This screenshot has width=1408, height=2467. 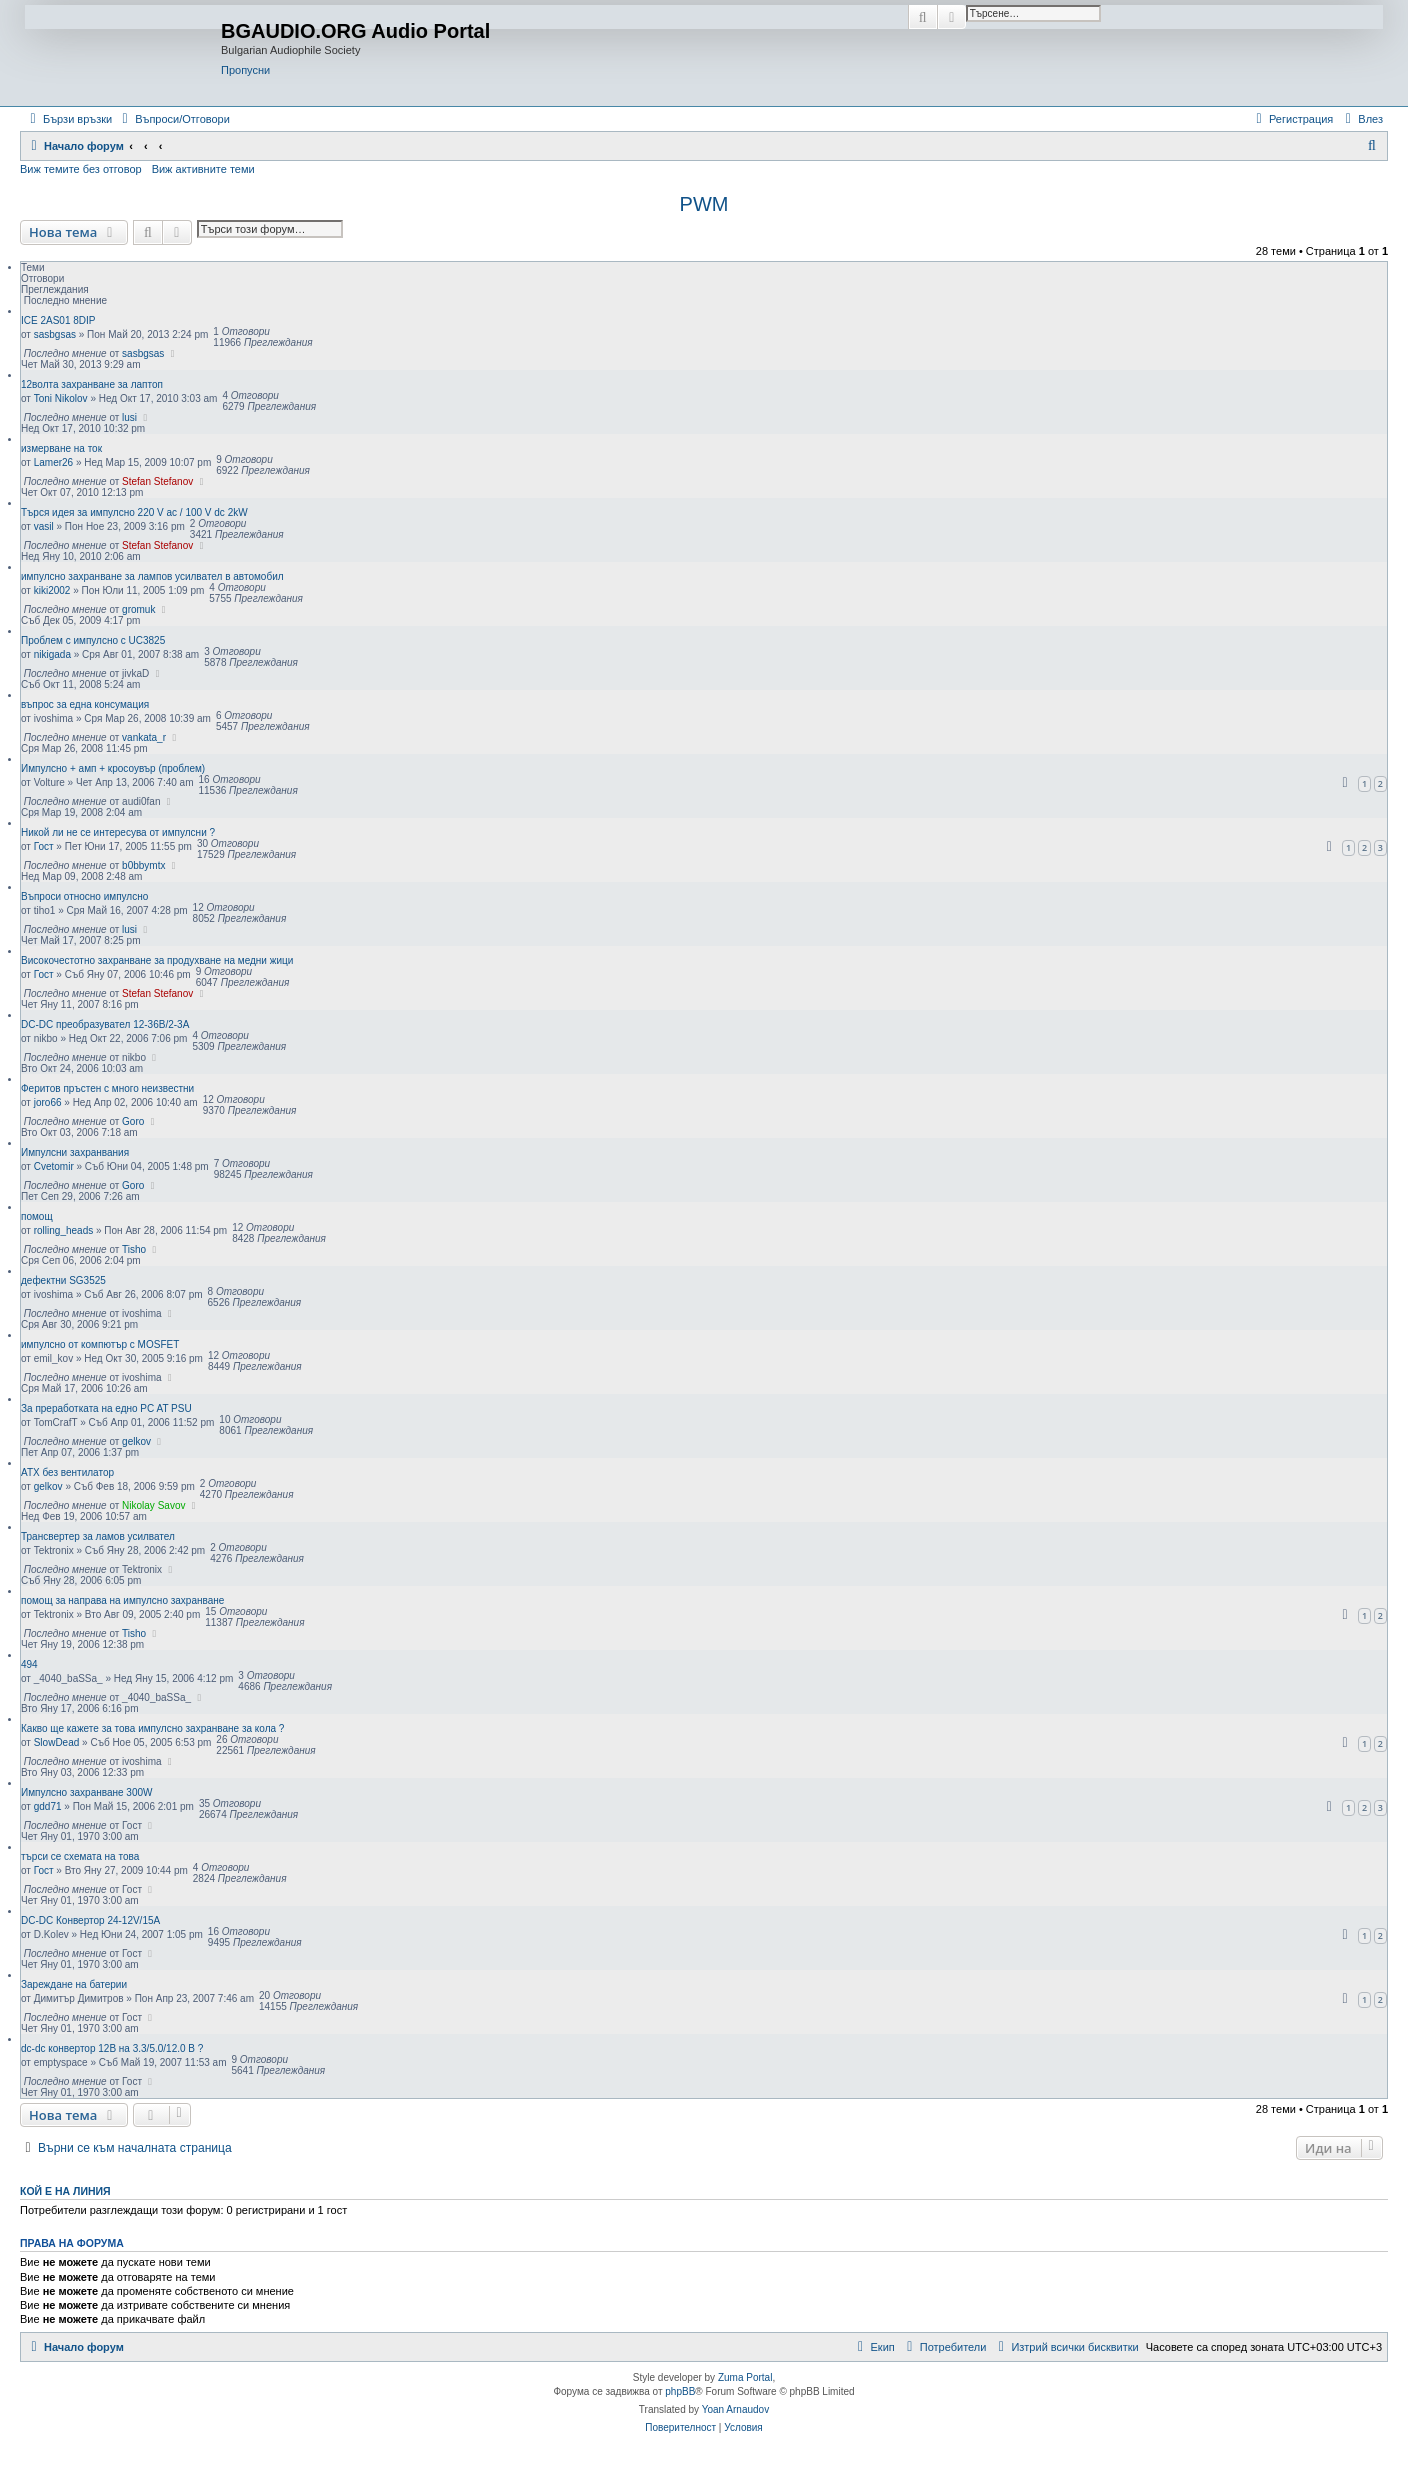 What do you see at coordinates (203, 169) in the screenshot?
I see `Виж активните теми` at bounding box center [203, 169].